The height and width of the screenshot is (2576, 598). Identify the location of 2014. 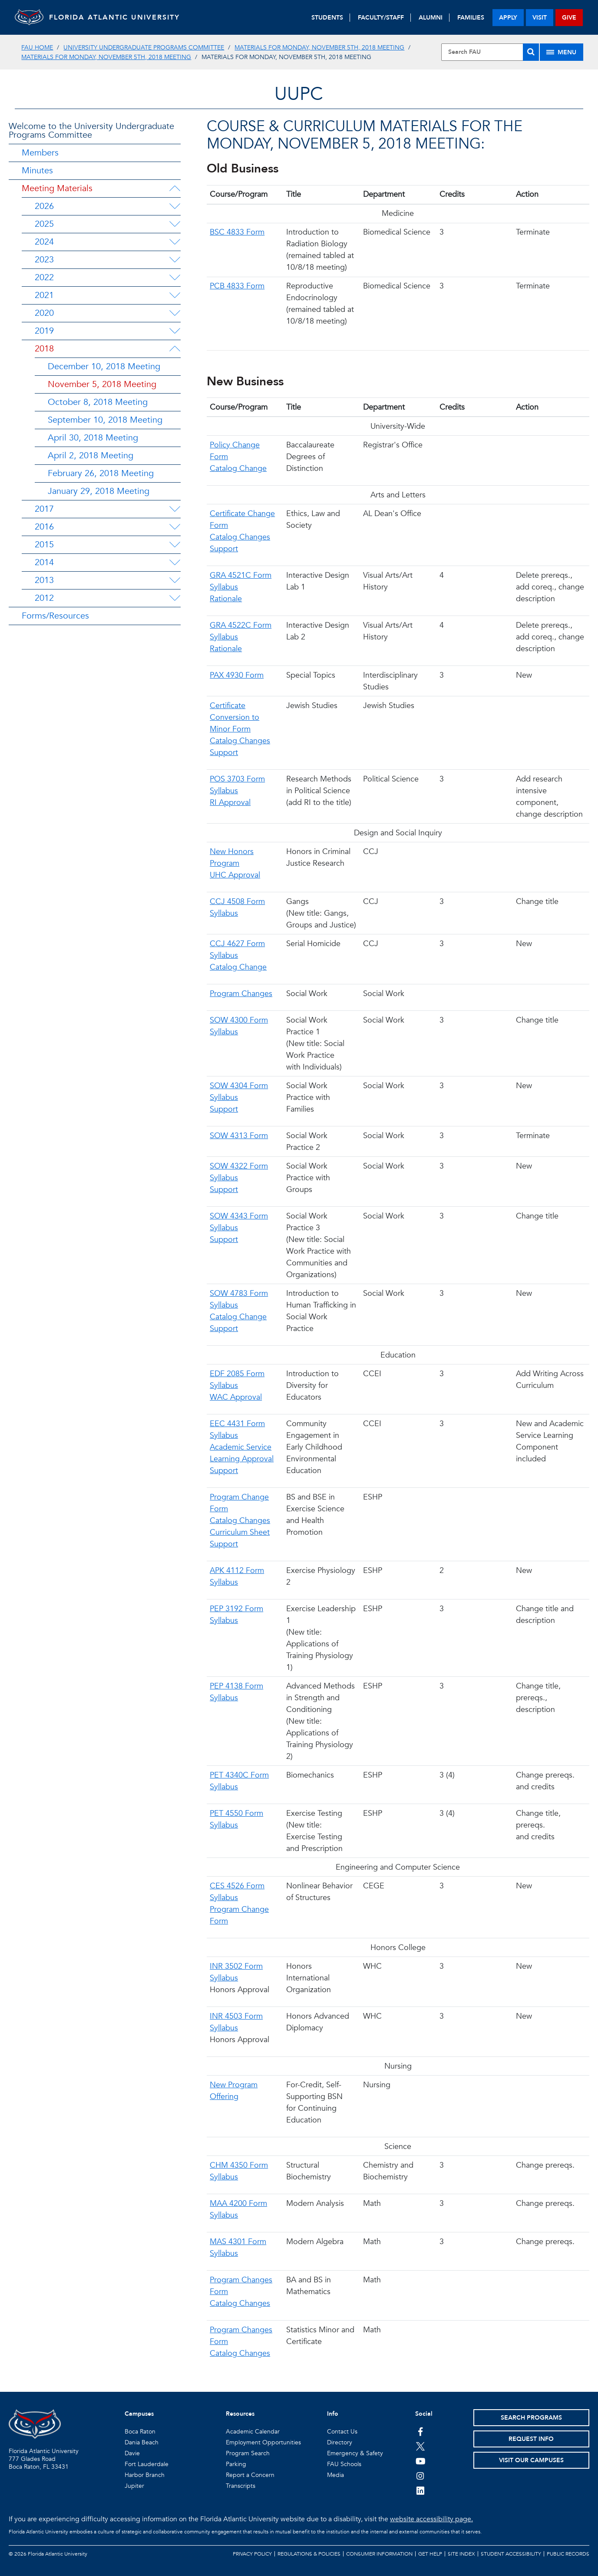
(44, 562).